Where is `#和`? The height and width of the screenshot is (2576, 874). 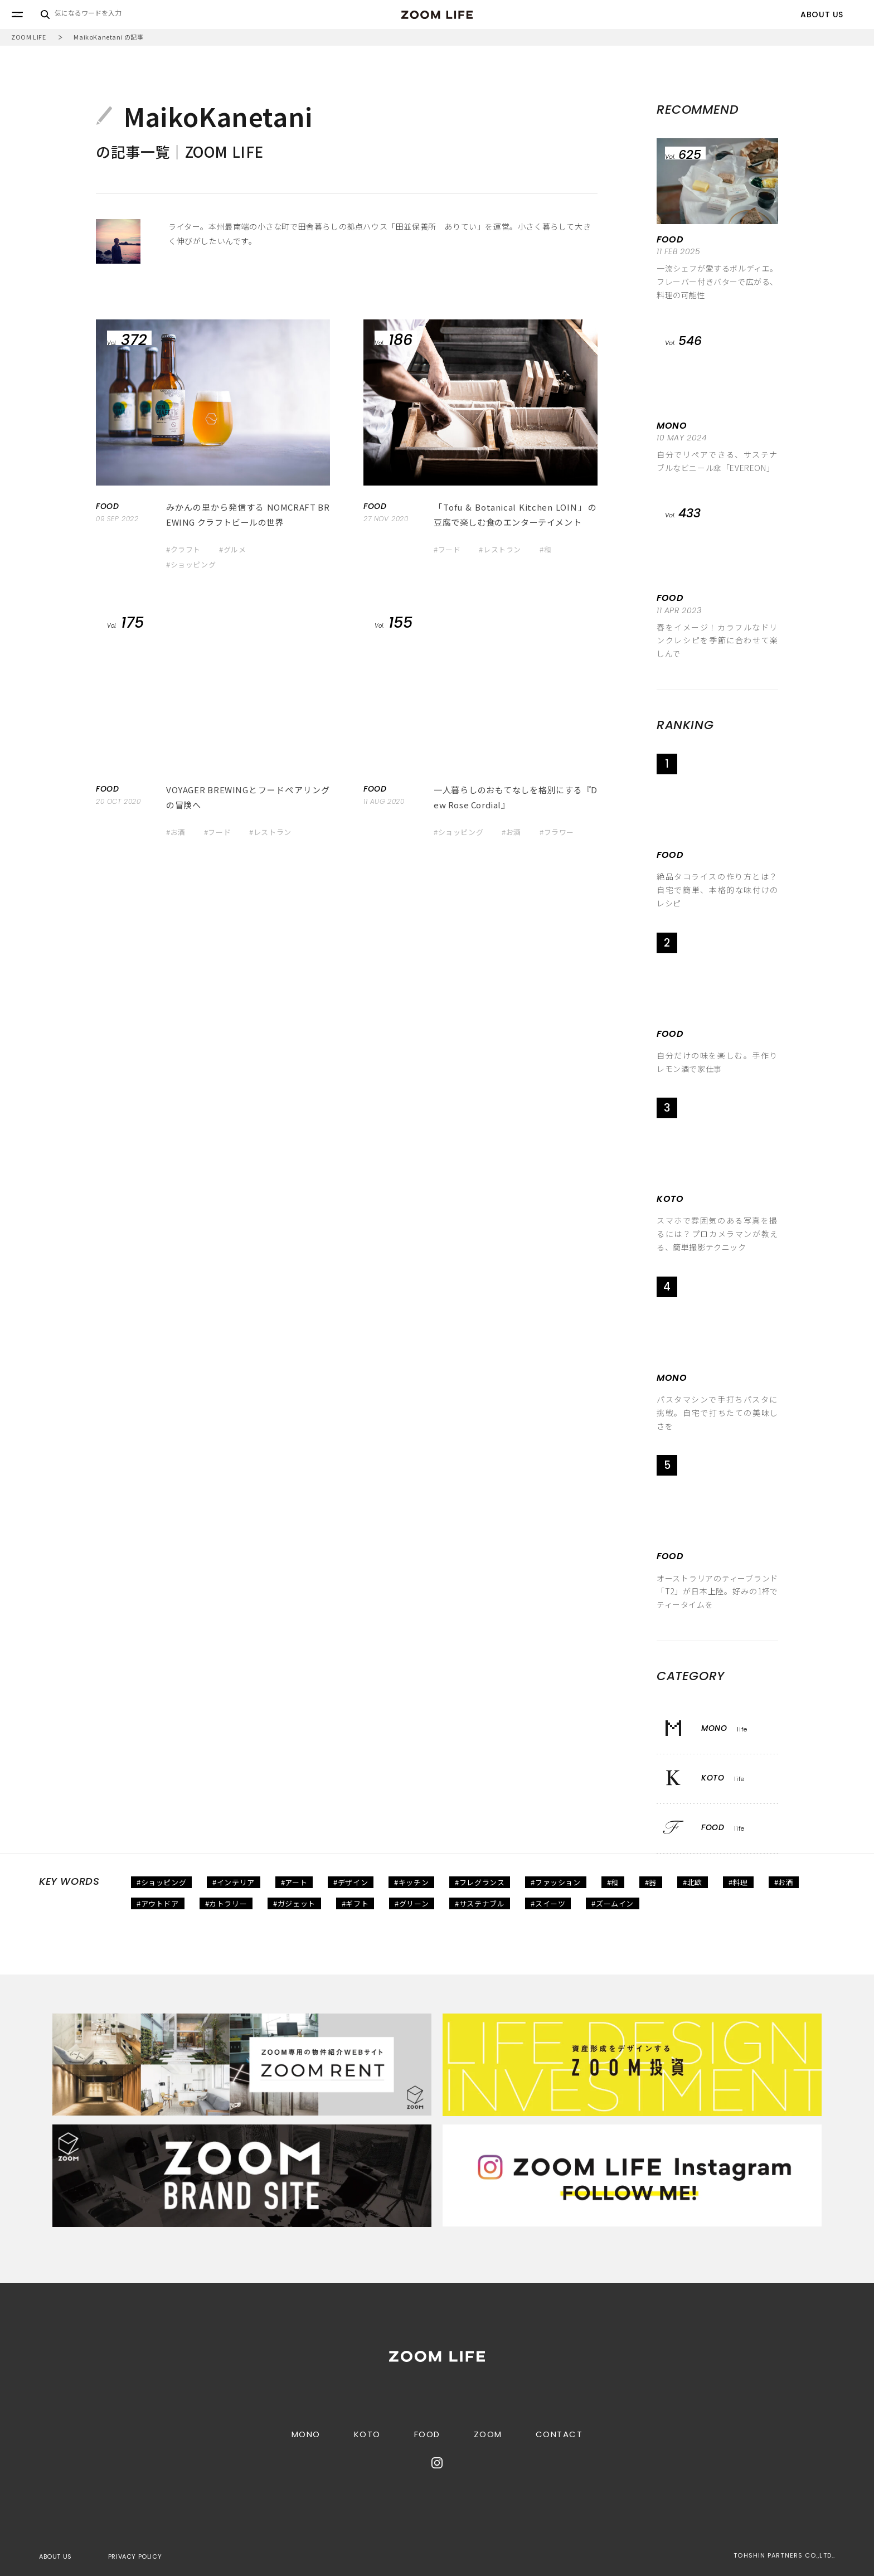 #和 is located at coordinates (545, 549).